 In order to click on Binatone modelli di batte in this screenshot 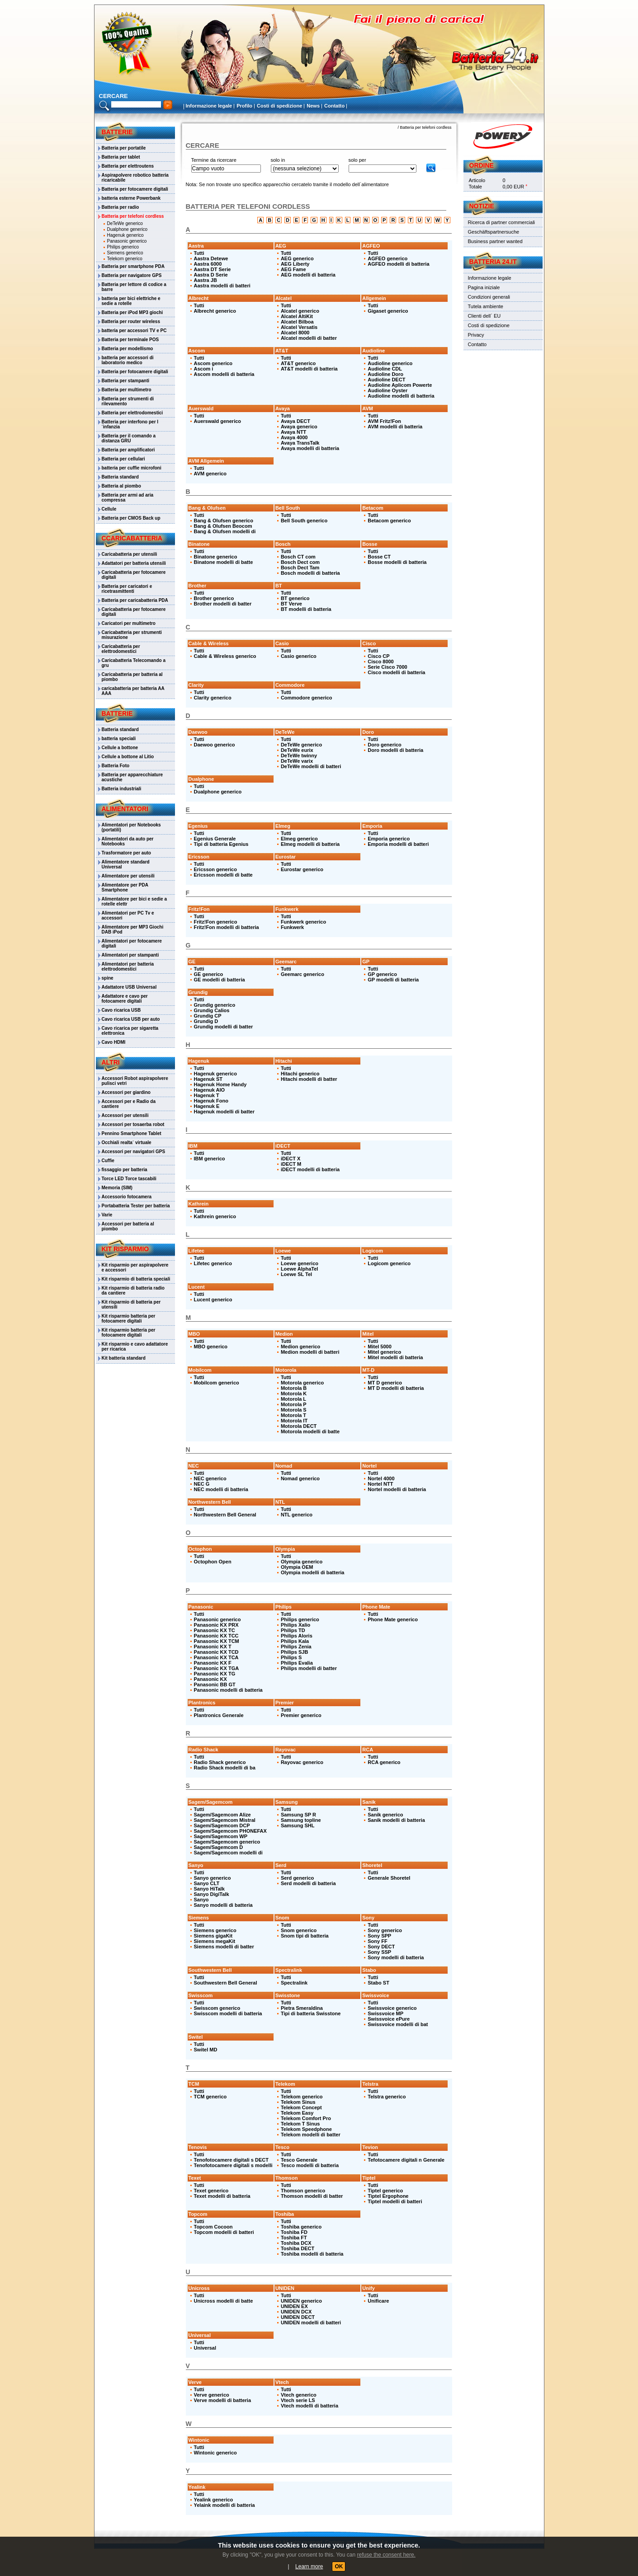, I will do `click(223, 562)`.